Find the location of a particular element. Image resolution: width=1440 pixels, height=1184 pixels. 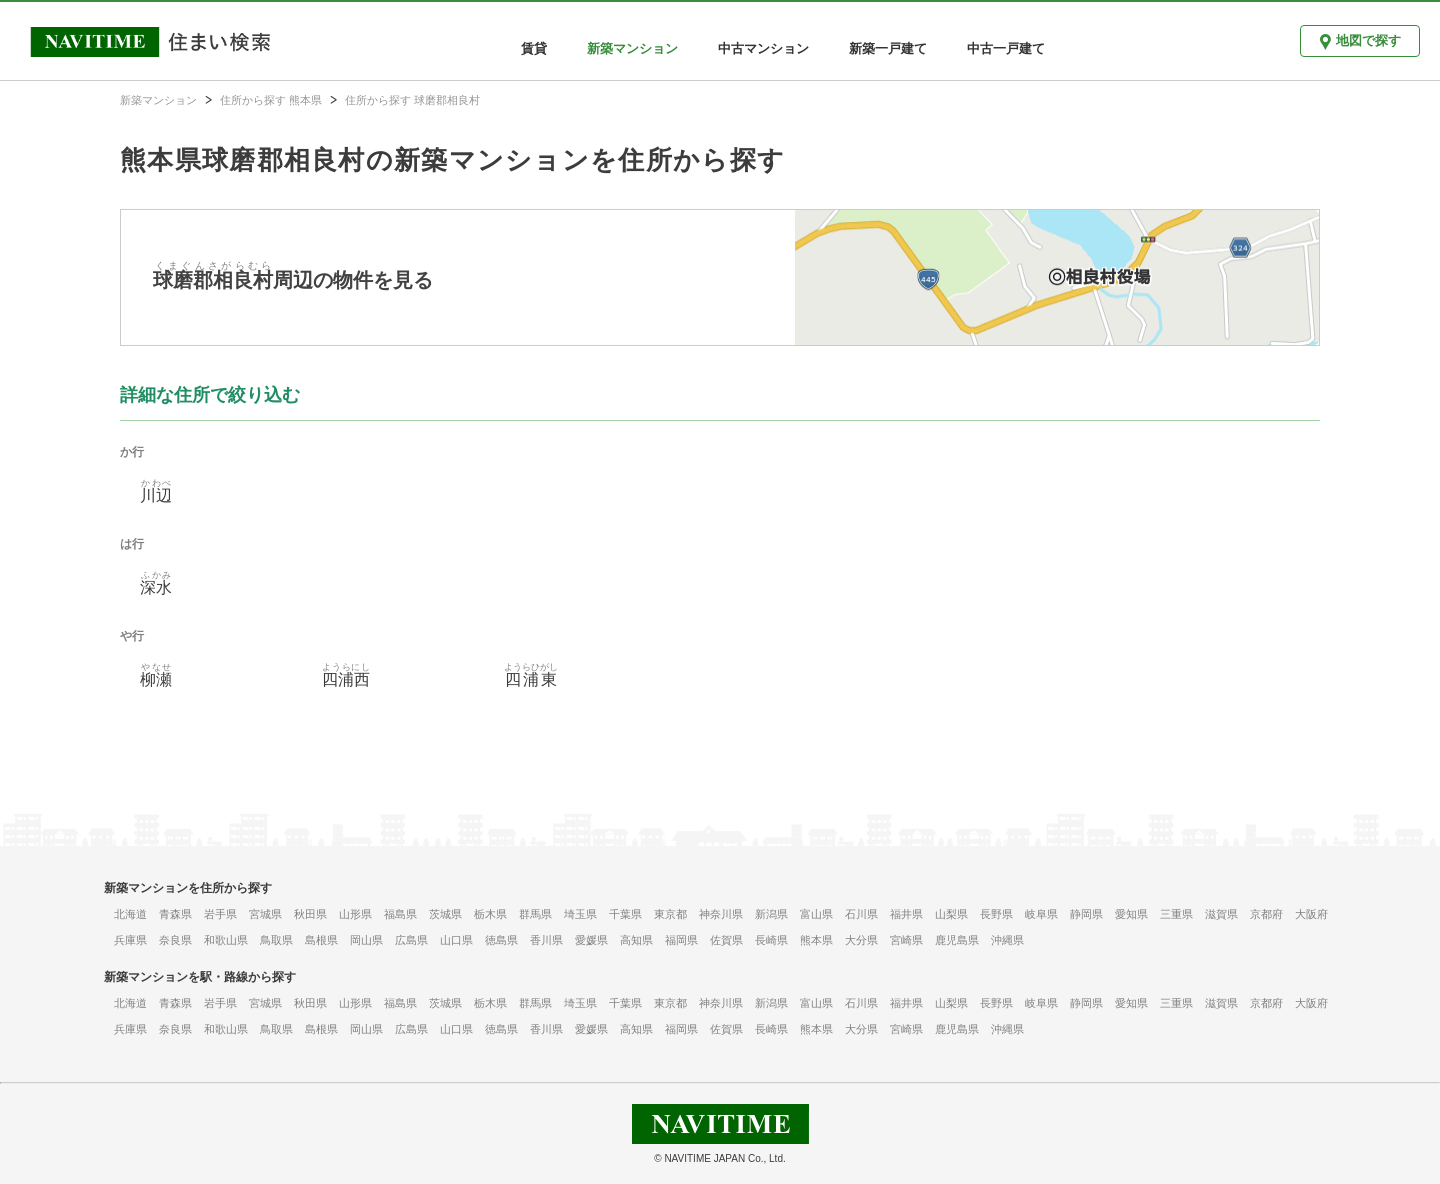

静岡県 is located at coordinates (1086, 914).